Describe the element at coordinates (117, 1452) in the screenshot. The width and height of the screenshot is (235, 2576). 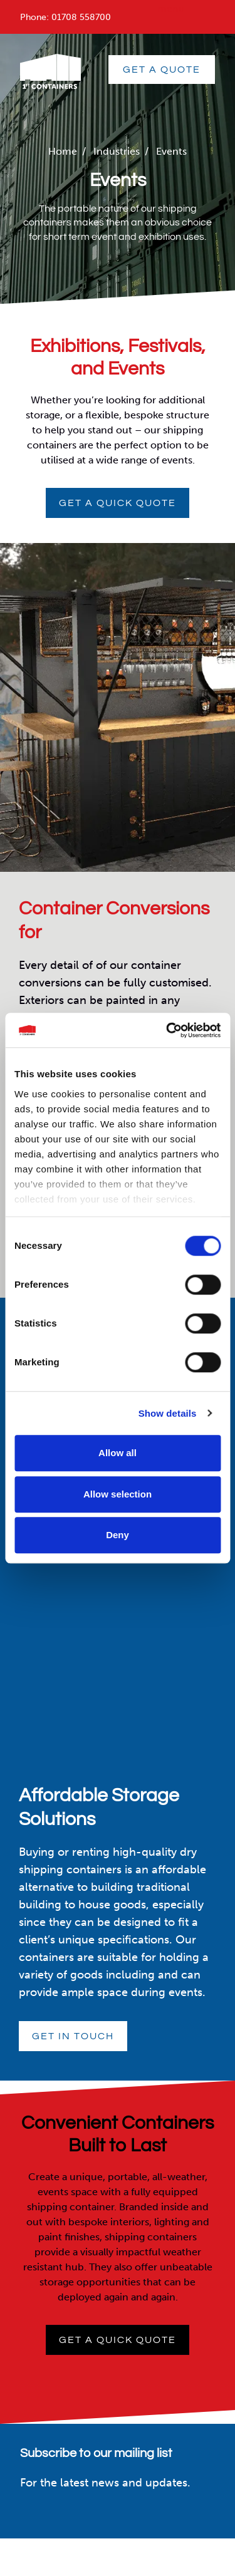
I see `Allow all` at that location.